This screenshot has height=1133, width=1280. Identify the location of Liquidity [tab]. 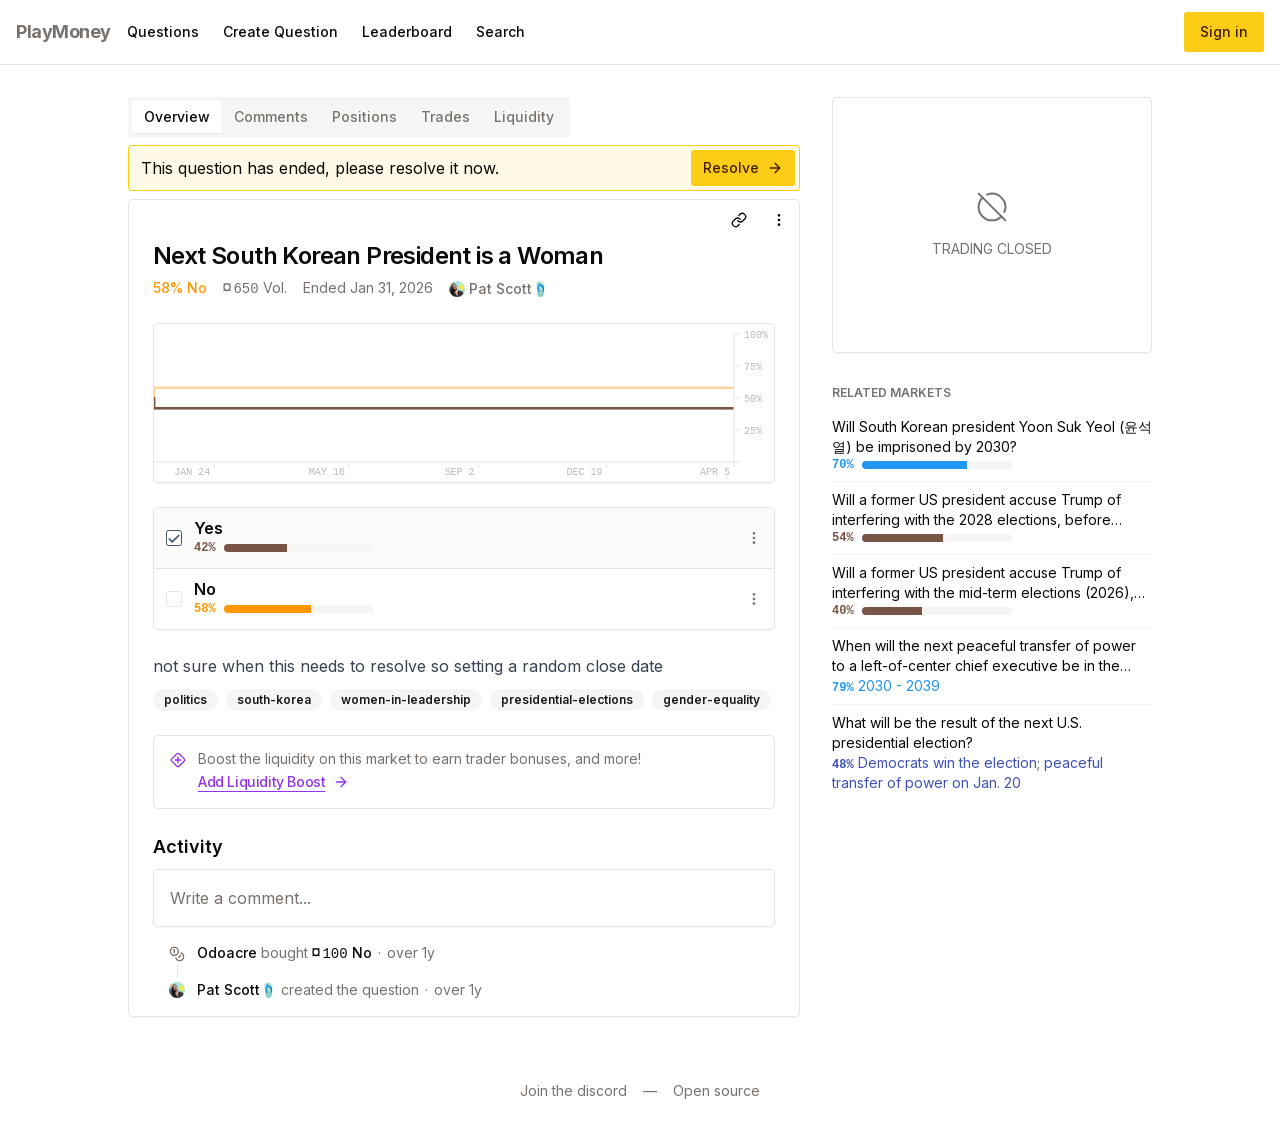
(524, 116).